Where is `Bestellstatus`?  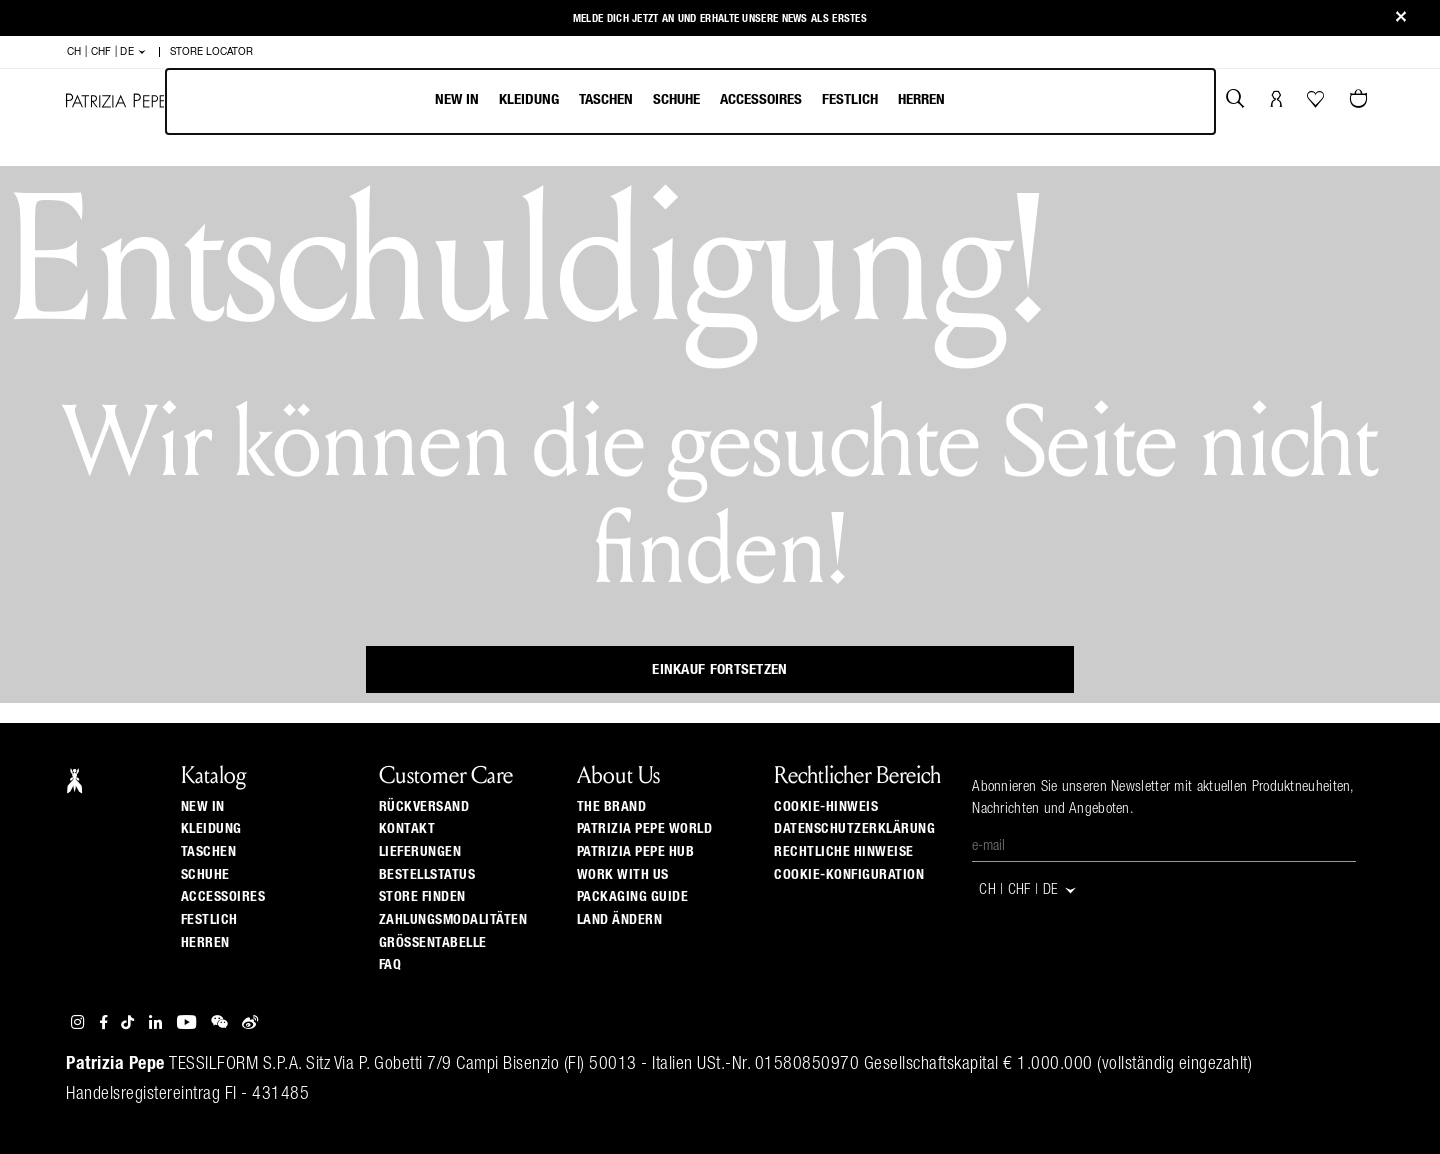 Bestellstatus is located at coordinates (427, 875).